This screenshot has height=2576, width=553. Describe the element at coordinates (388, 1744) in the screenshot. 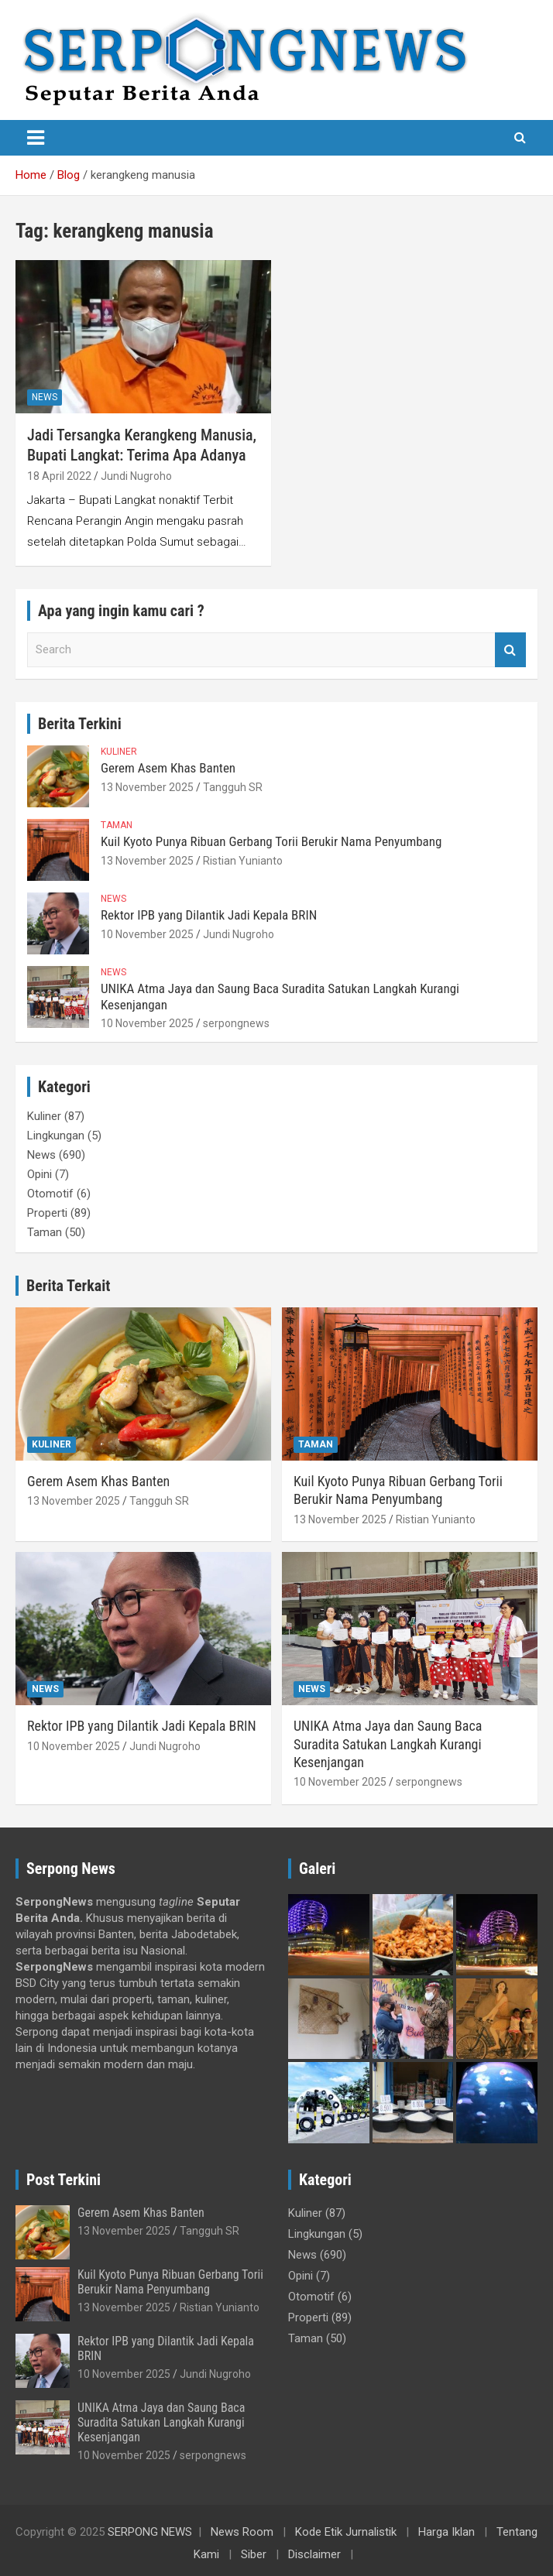

I see `UNIKA Atma Jaya dan Saung Baca Suradita Satukan Langkah Kurangi Kesenjangan` at that location.